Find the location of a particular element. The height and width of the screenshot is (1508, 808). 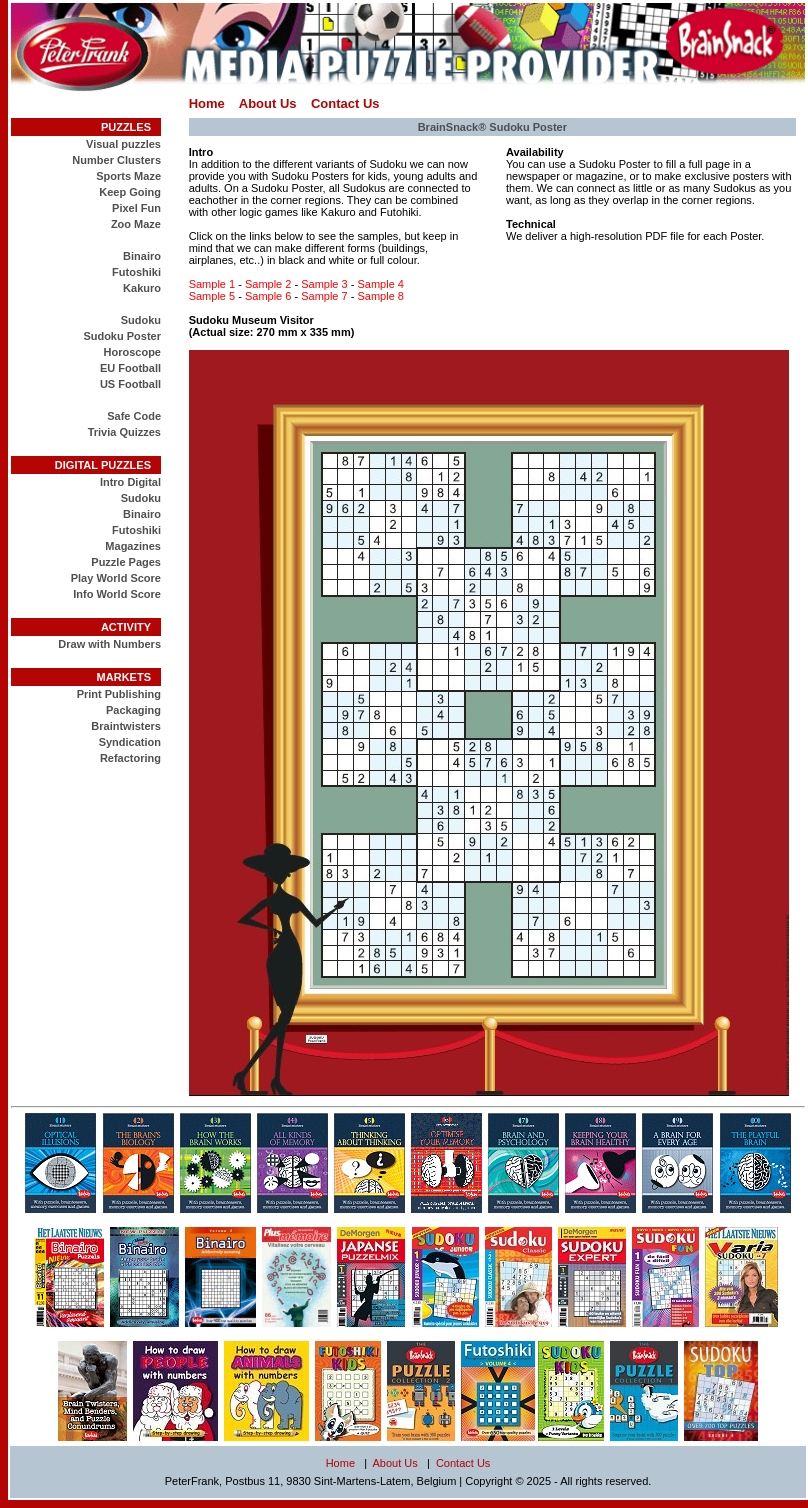

Visual puzzles is located at coordinates (123, 144).